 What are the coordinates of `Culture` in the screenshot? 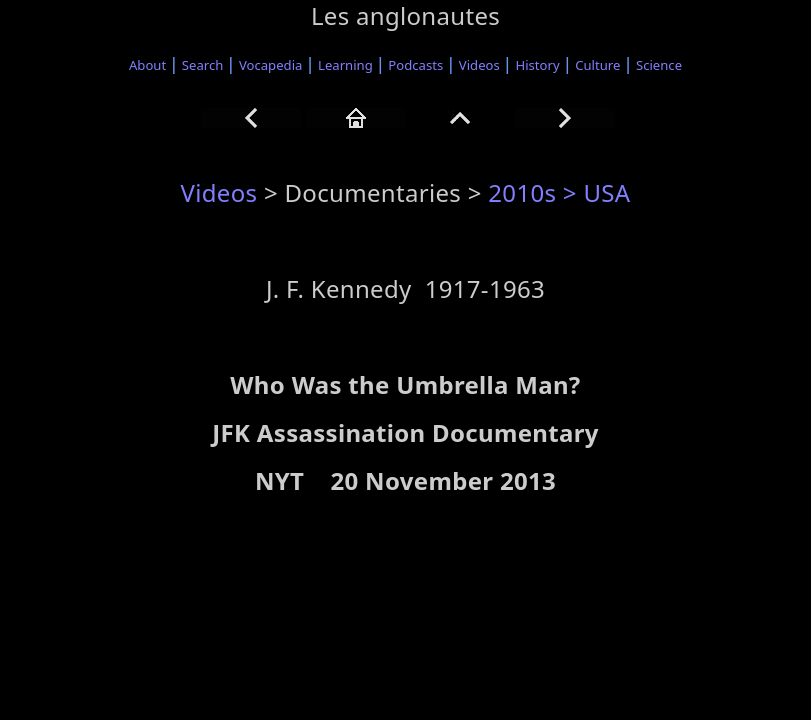 It's located at (597, 65).